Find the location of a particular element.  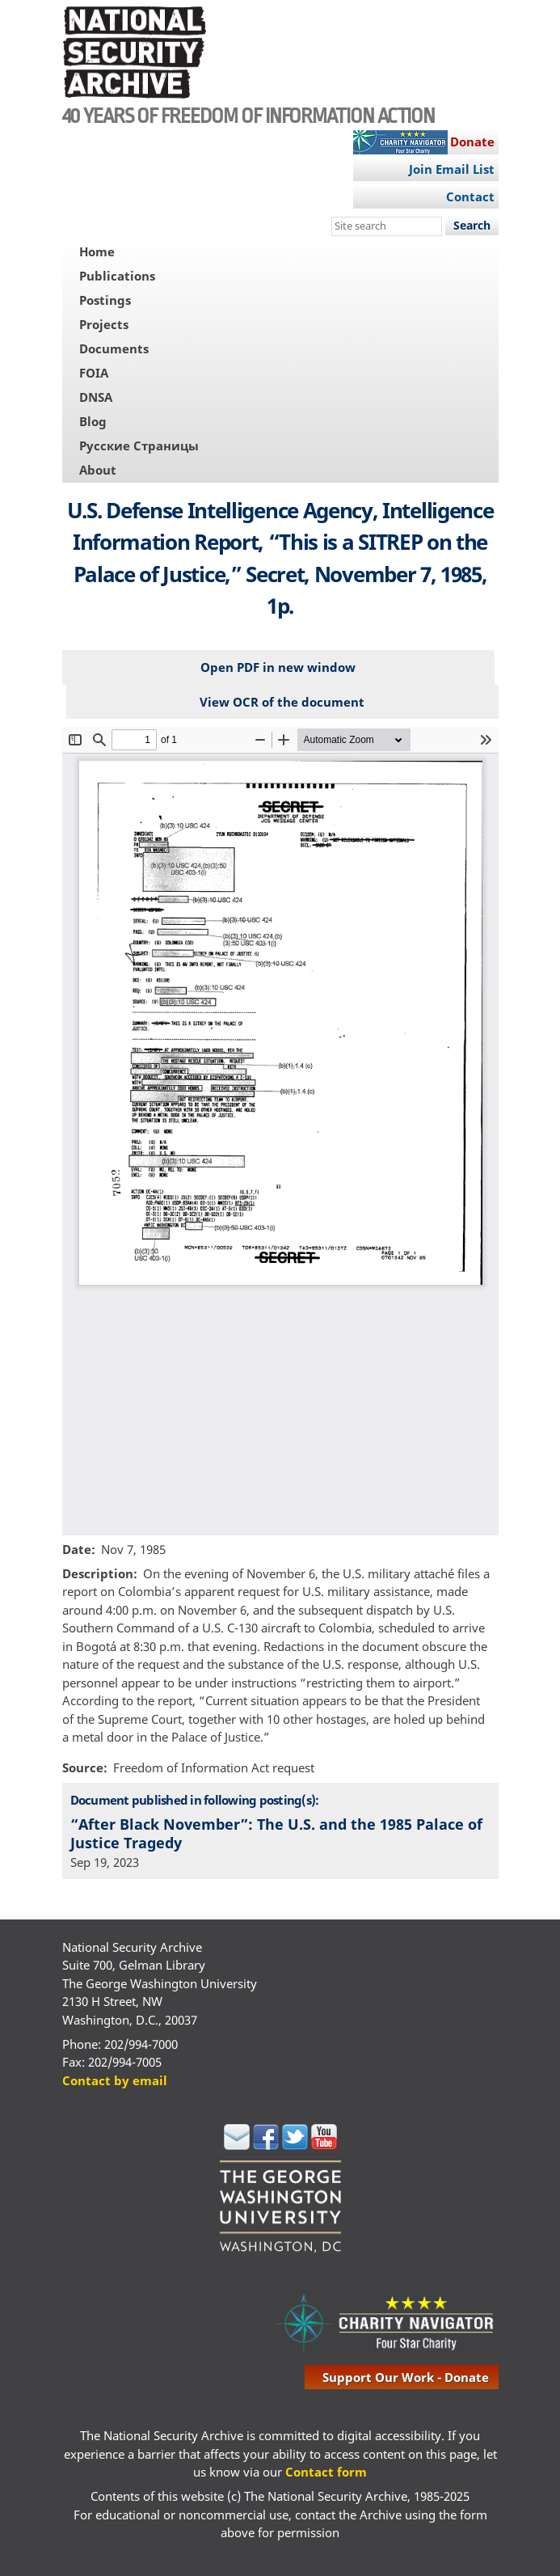

Join Email List is located at coordinates (452, 169).